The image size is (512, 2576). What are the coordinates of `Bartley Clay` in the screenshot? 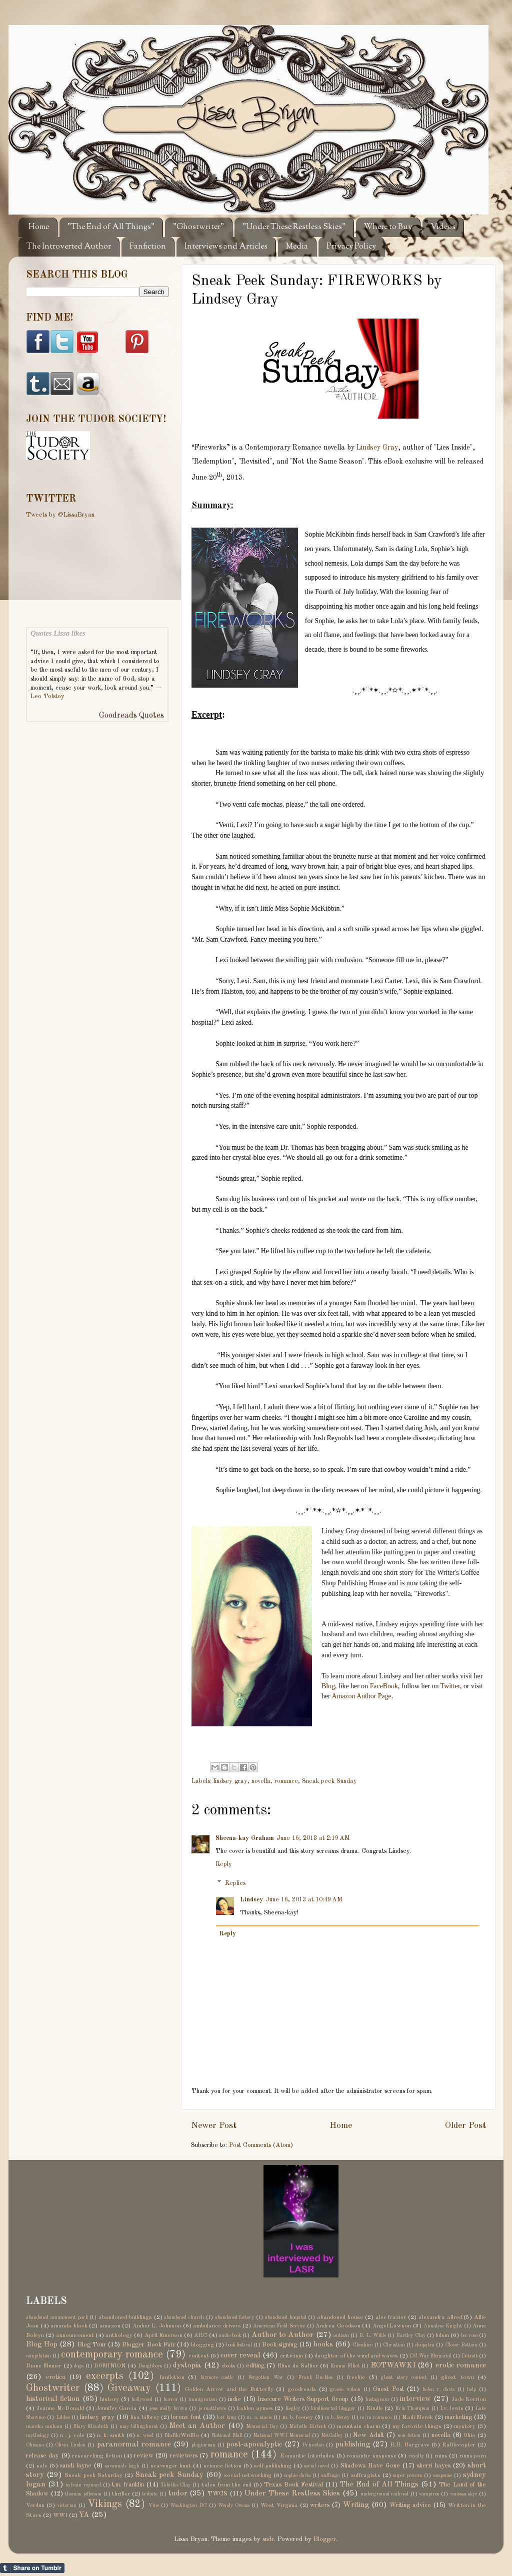 It's located at (410, 2335).